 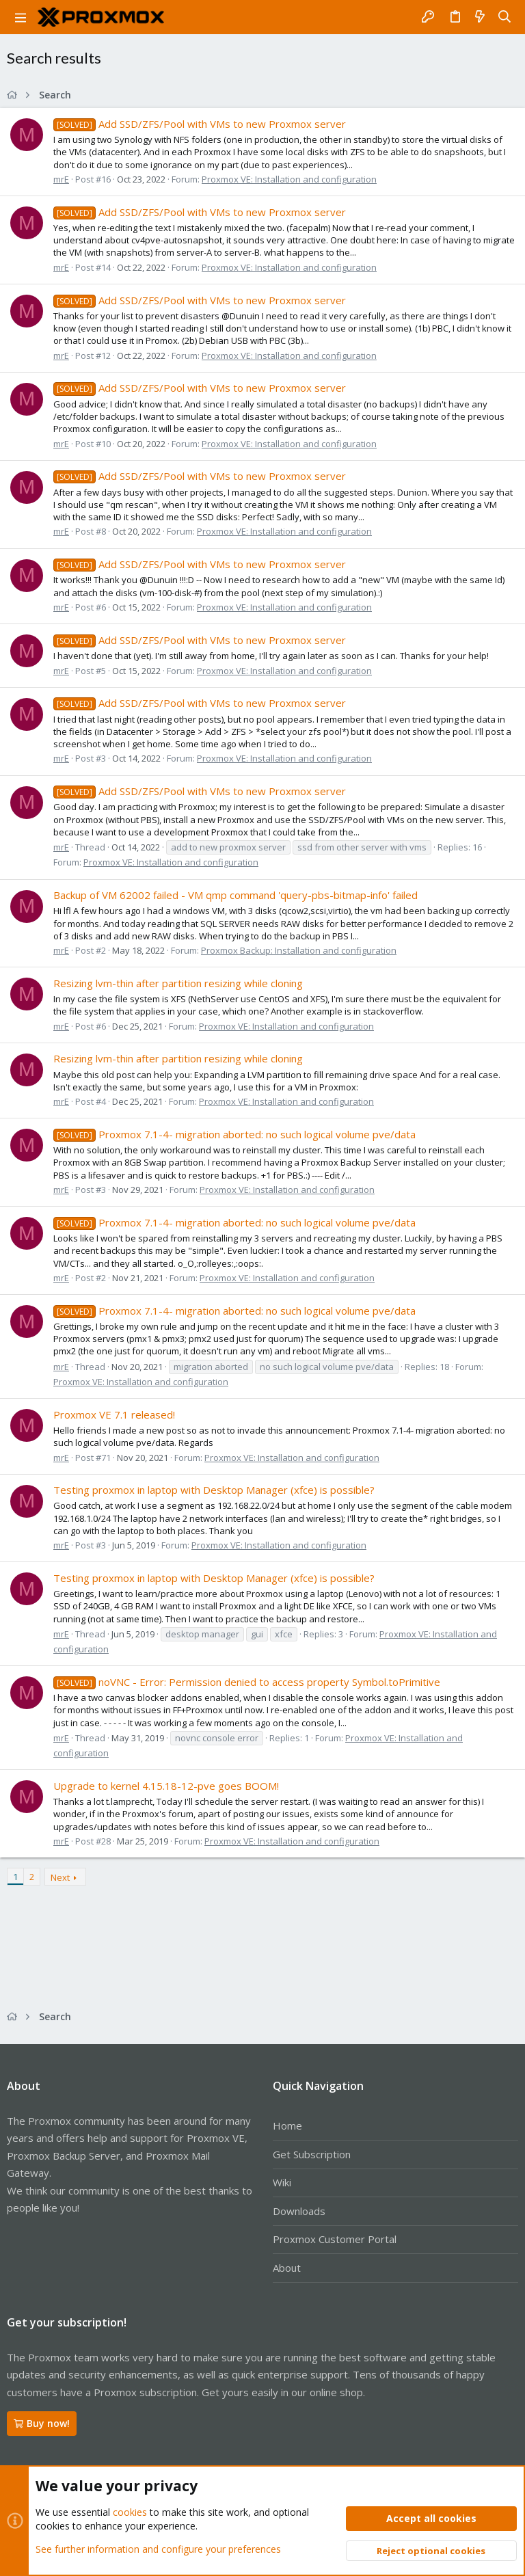 What do you see at coordinates (312, 2154) in the screenshot?
I see `Get Subscription` at bounding box center [312, 2154].